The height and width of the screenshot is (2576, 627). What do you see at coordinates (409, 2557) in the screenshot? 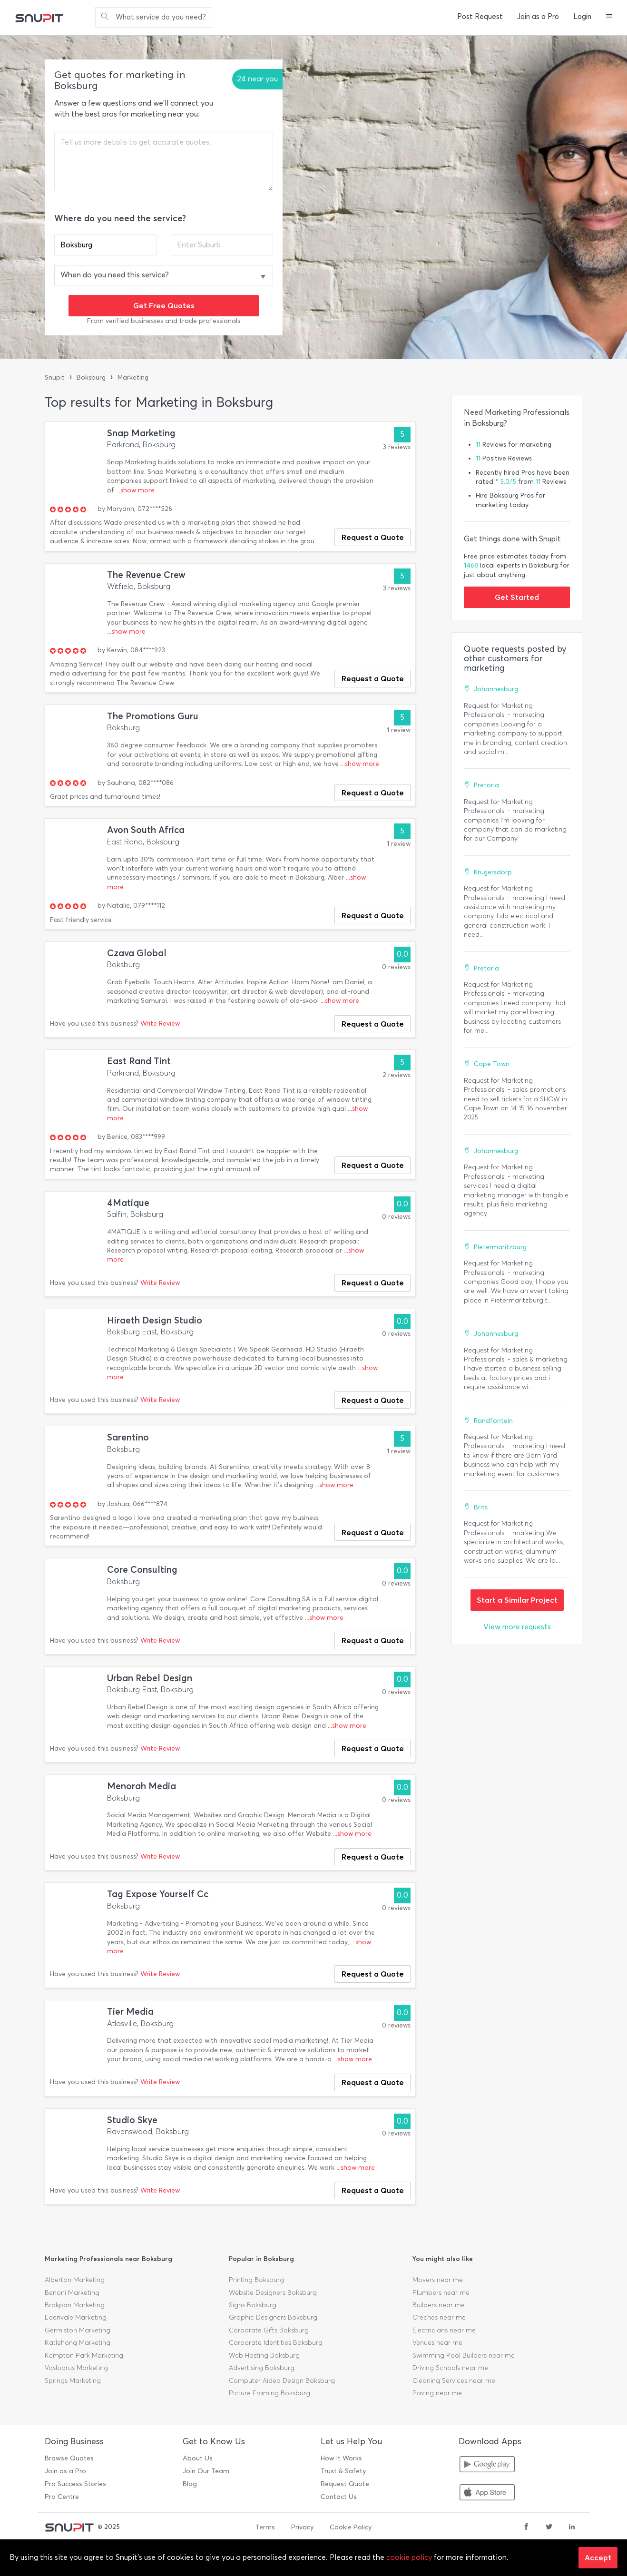
I see `cookie policy` at bounding box center [409, 2557].